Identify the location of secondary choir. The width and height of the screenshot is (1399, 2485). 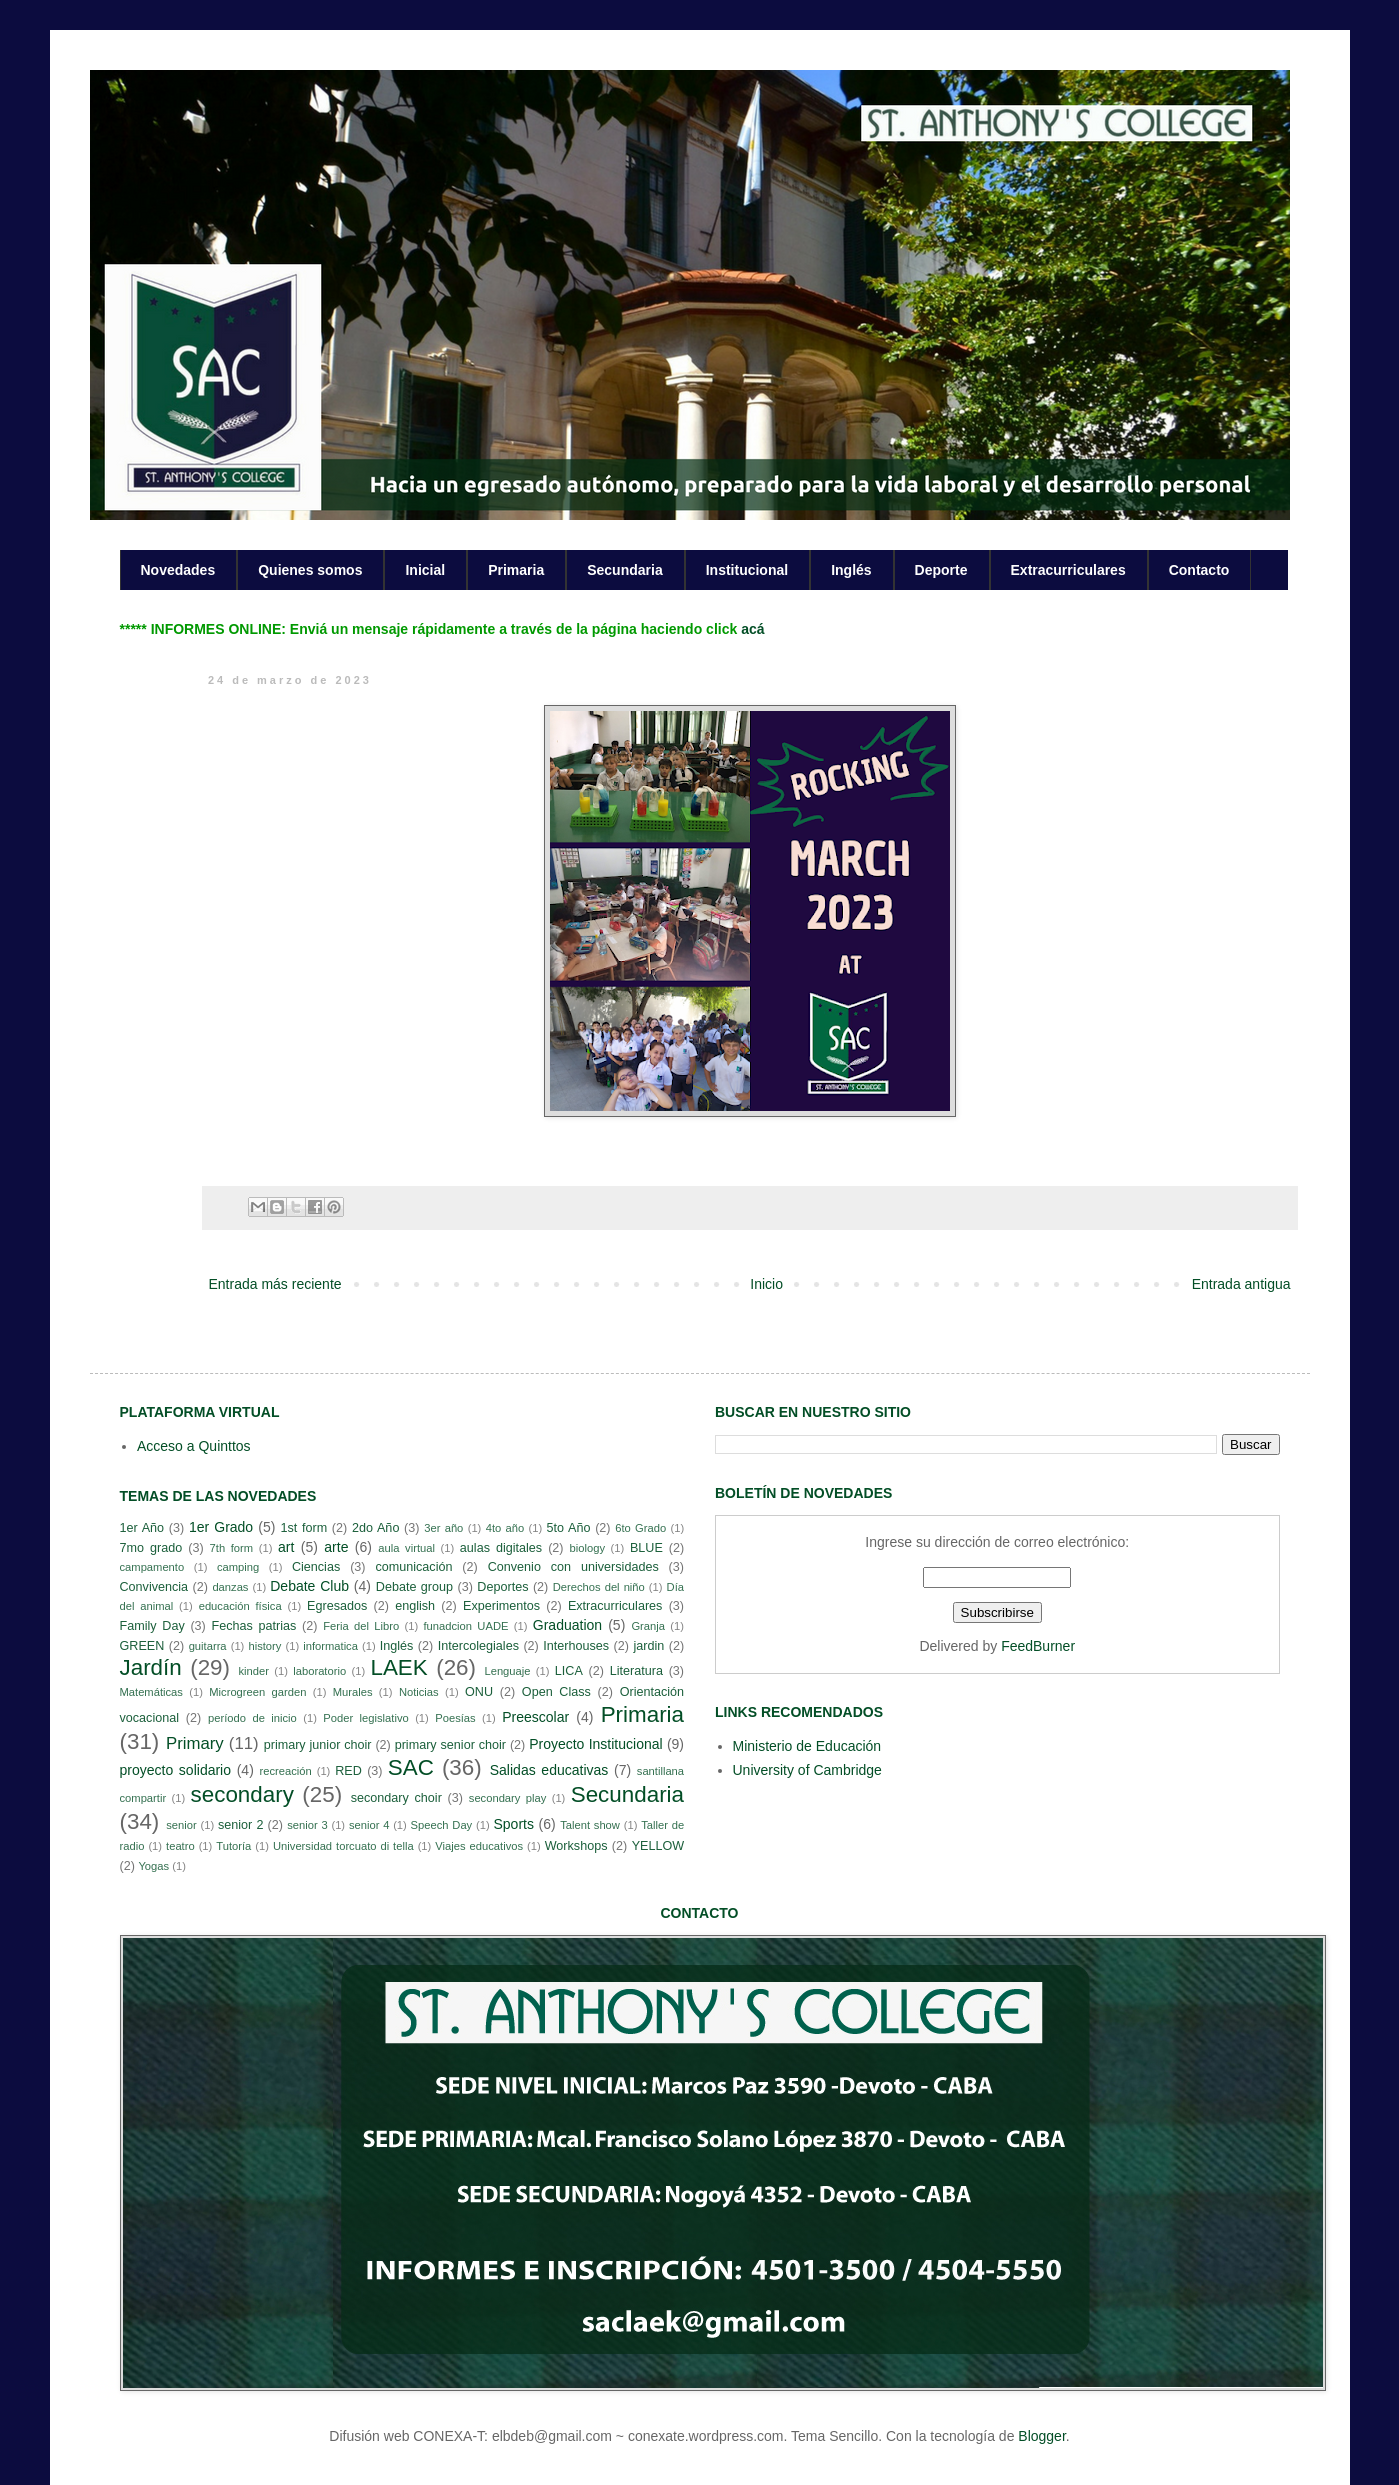
(396, 1798).